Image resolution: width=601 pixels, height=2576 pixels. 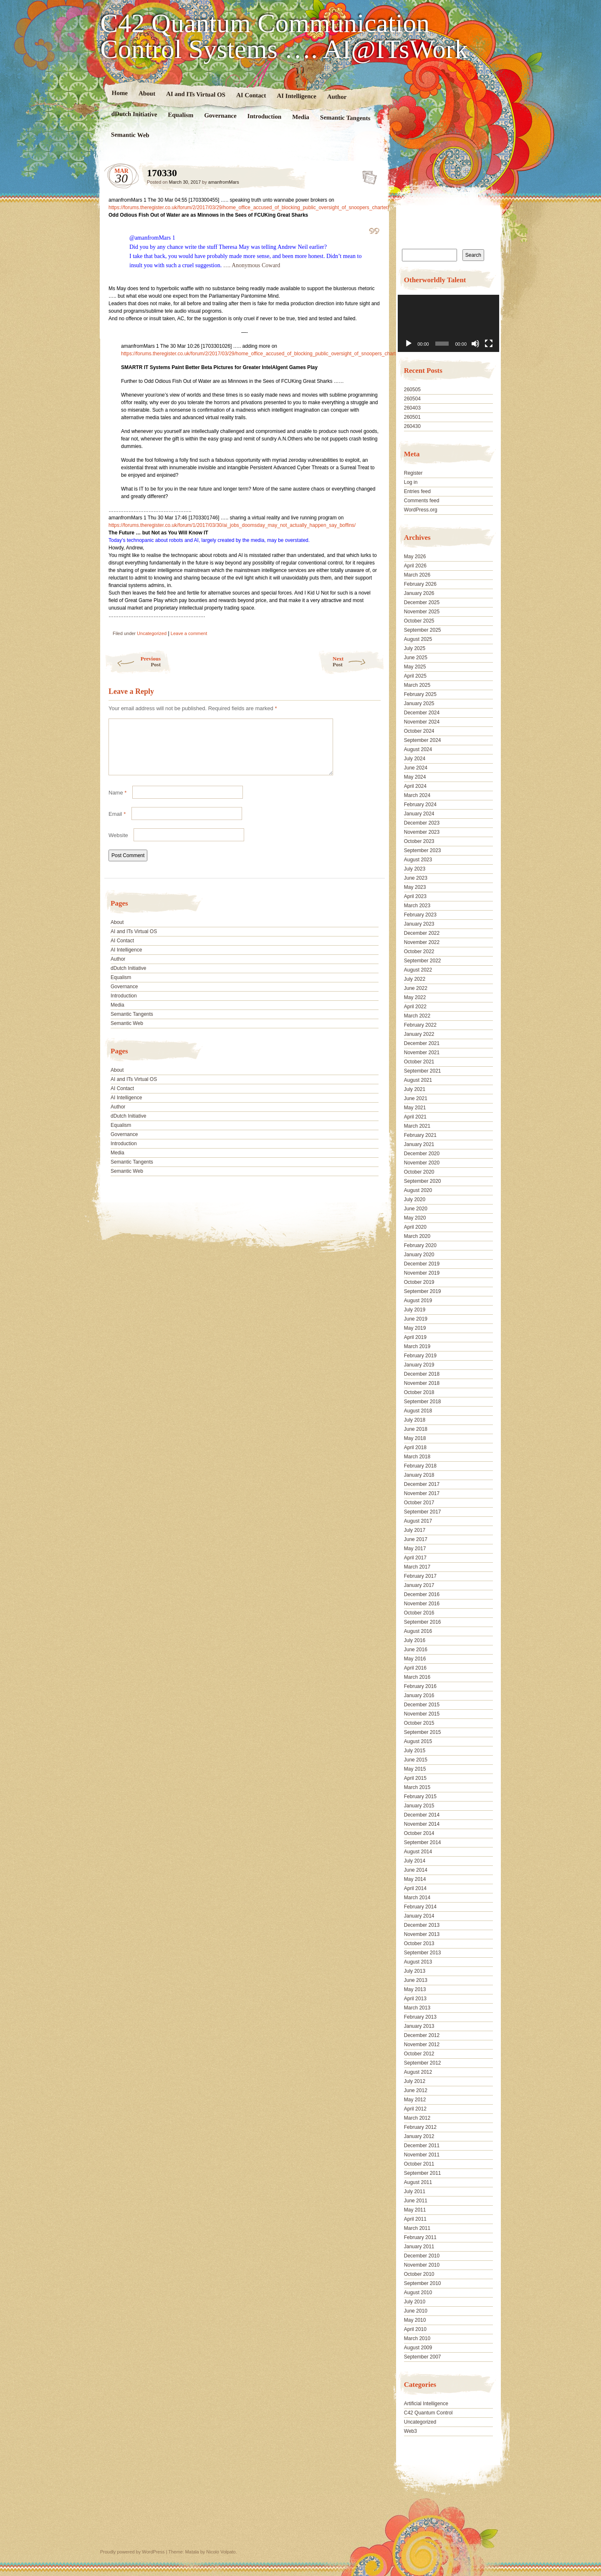 What do you see at coordinates (418, 1190) in the screenshot?
I see `August 2020` at bounding box center [418, 1190].